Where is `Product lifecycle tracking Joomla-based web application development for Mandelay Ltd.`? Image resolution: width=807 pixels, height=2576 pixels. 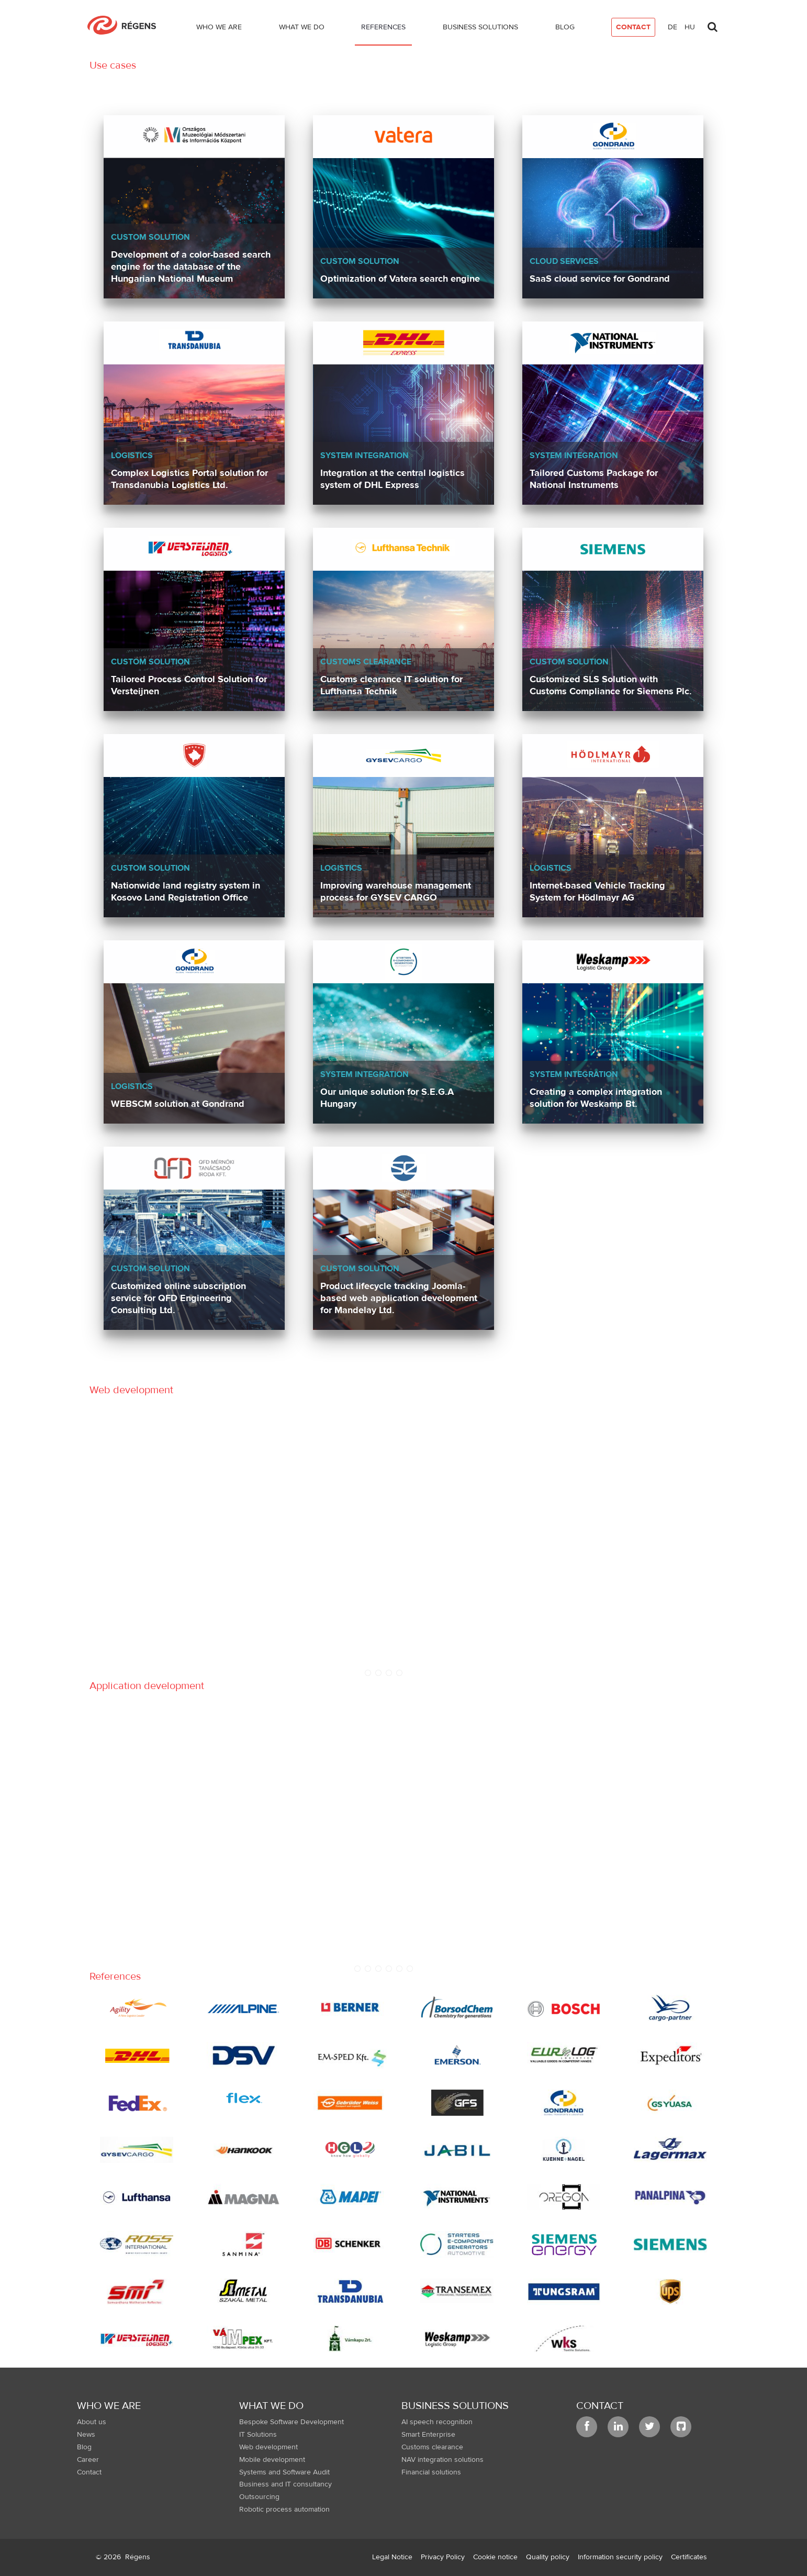 Product lifecycle tracking Joomla-based web application development for Mandelay Ltd. is located at coordinates (398, 1298).